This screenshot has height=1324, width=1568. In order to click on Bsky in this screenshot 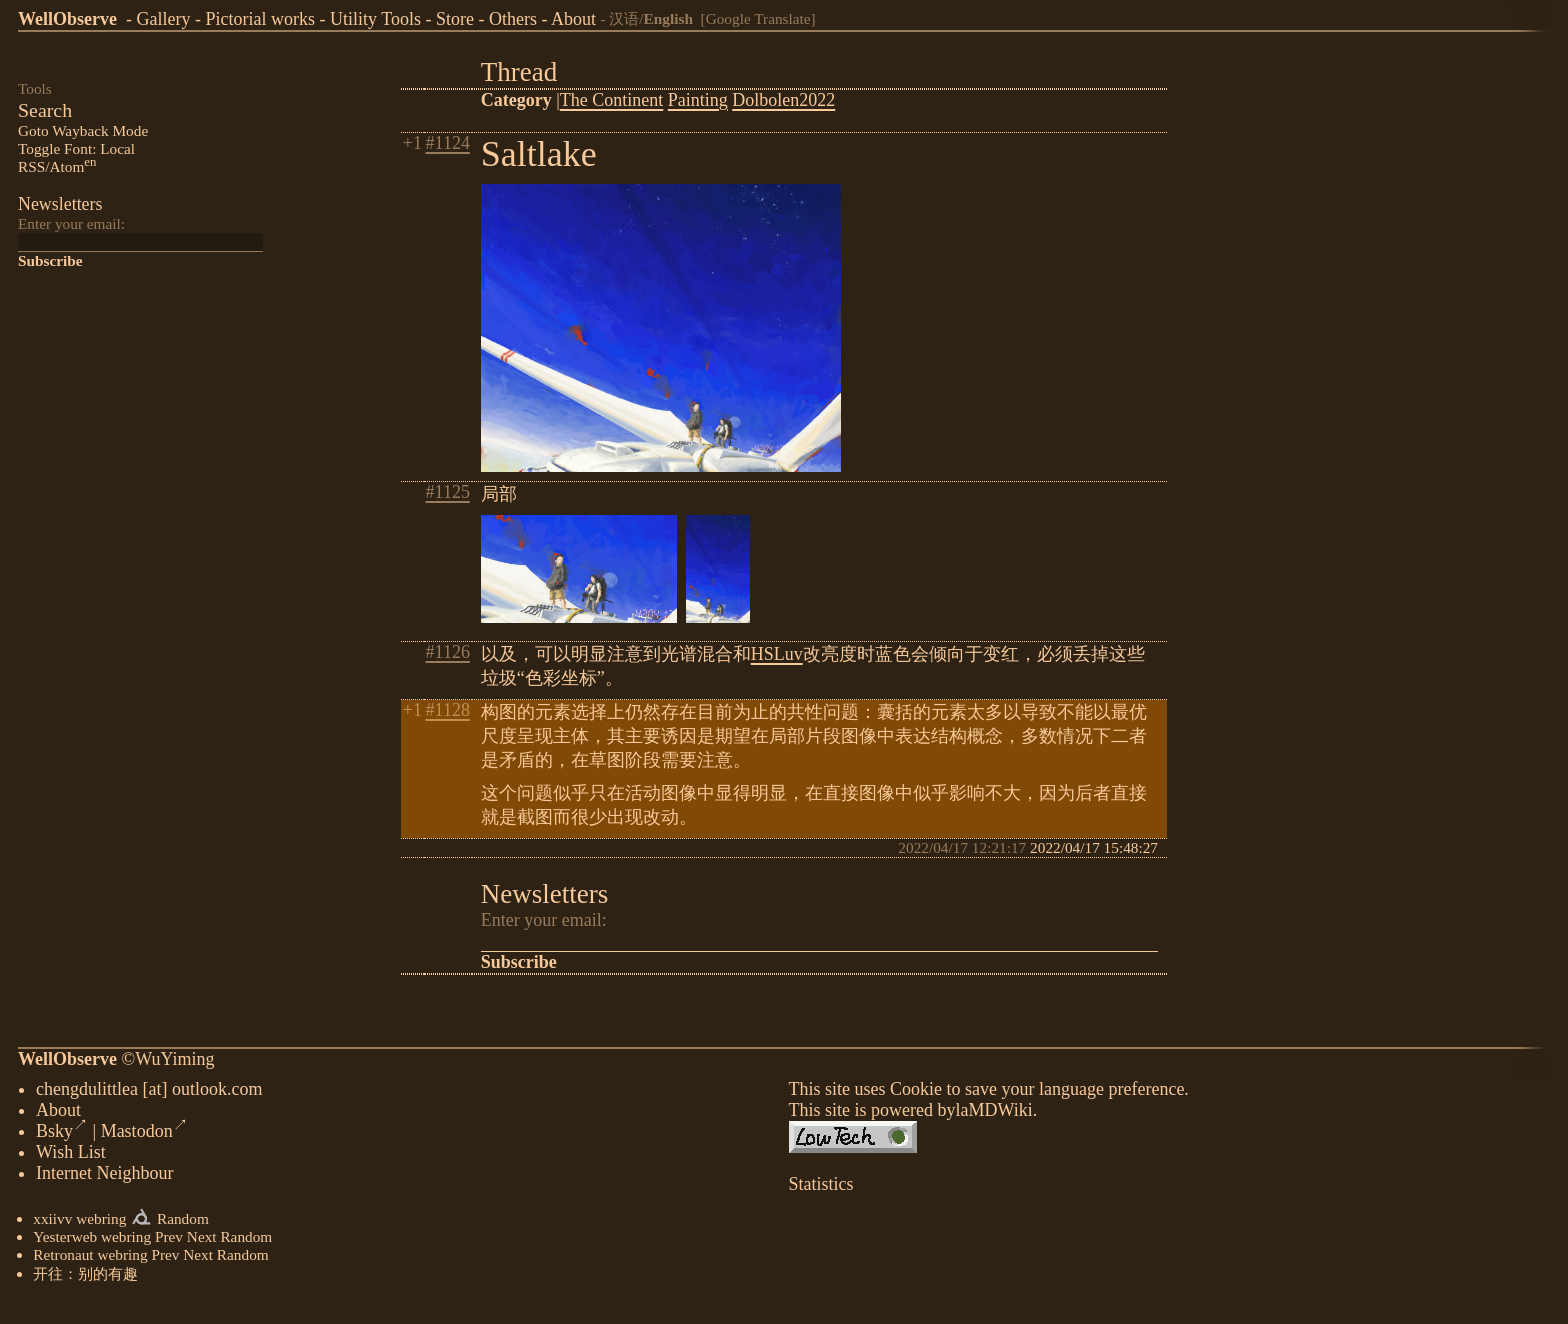, I will do `click(62, 1135)`.